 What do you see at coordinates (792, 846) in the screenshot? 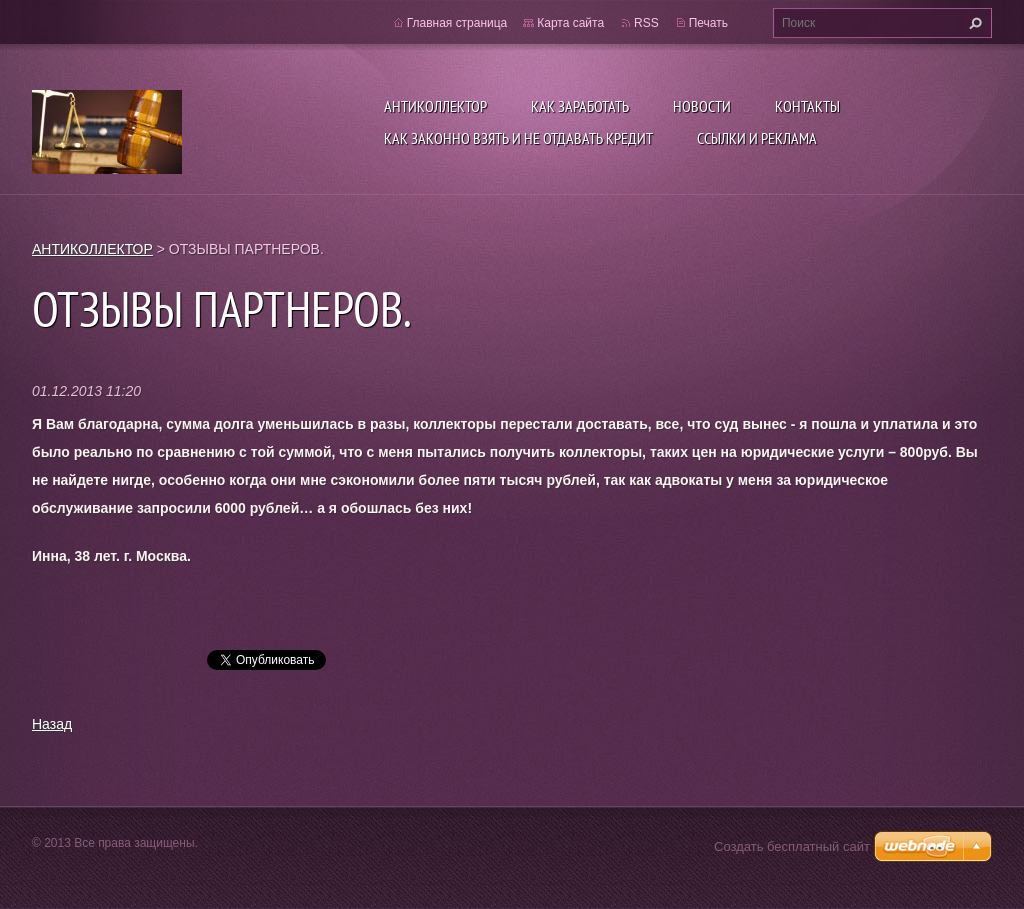
I see `Создать бесплатный сайт` at bounding box center [792, 846].